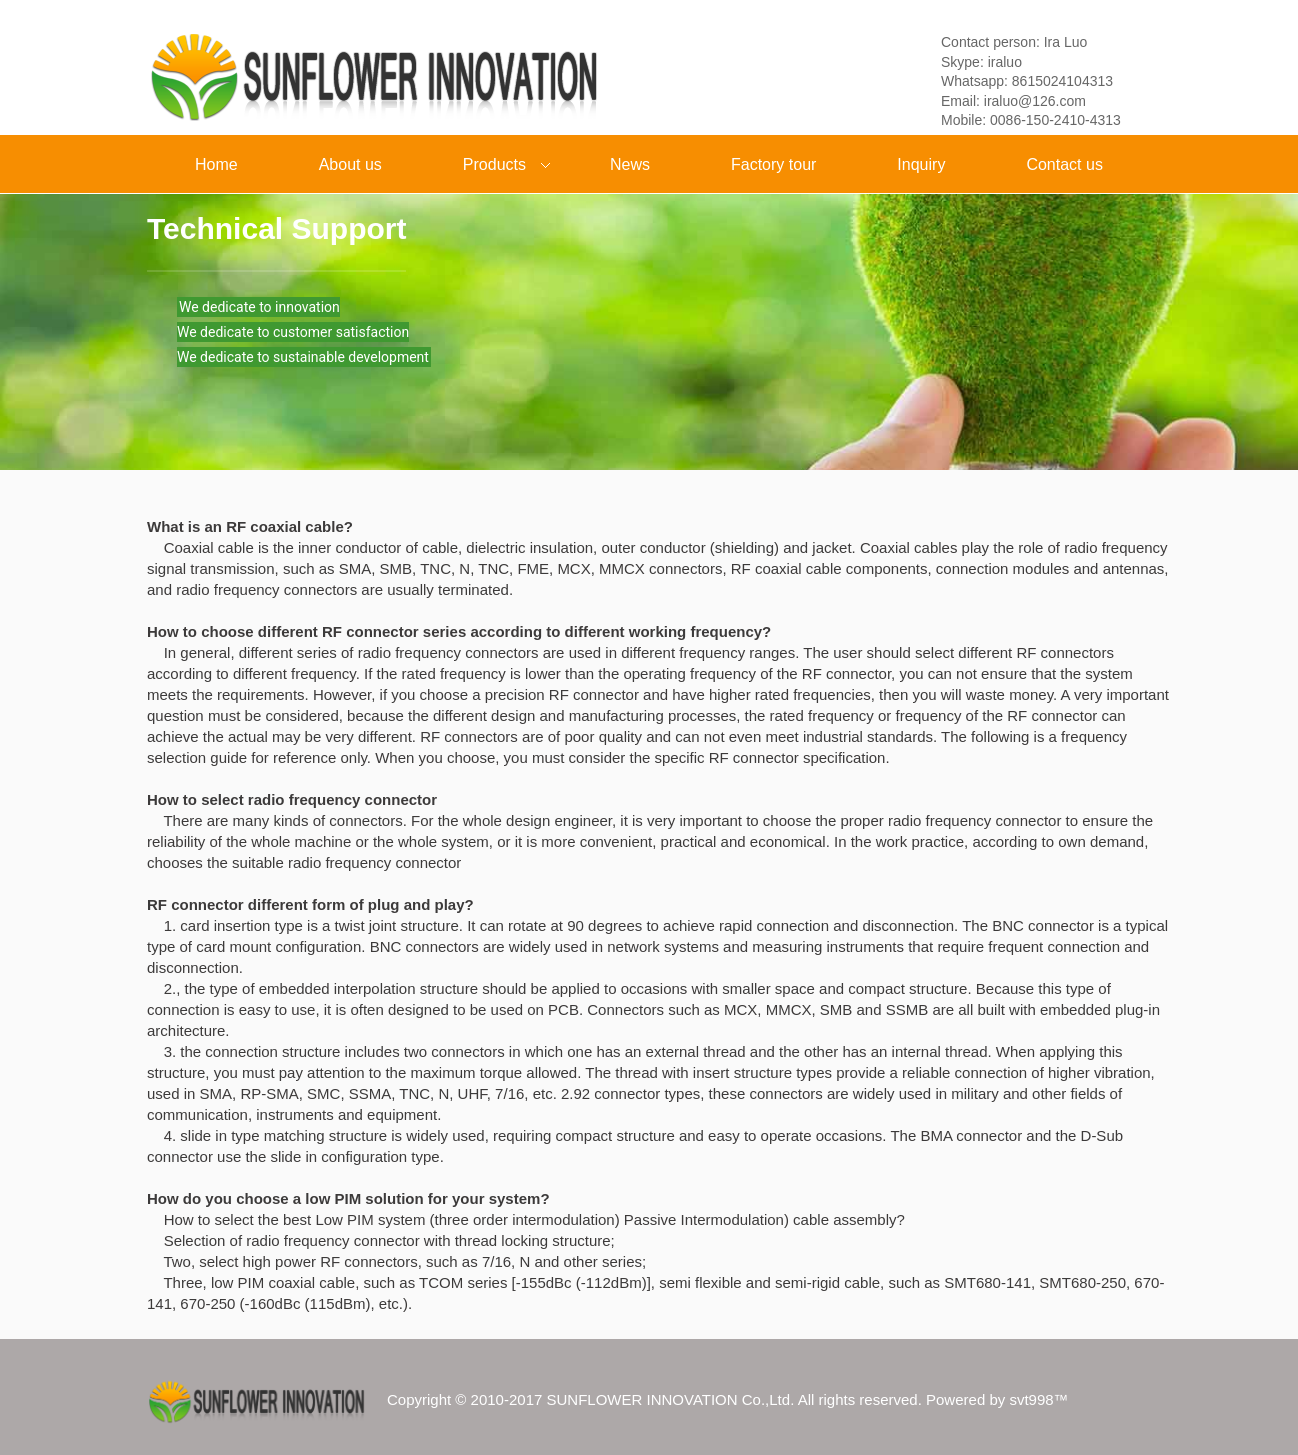 Image resolution: width=1298 pixels, height=1455 pixels. Describe the element at coordinates (1064, 164) in the screenshot. I see `Contact us` at that location.